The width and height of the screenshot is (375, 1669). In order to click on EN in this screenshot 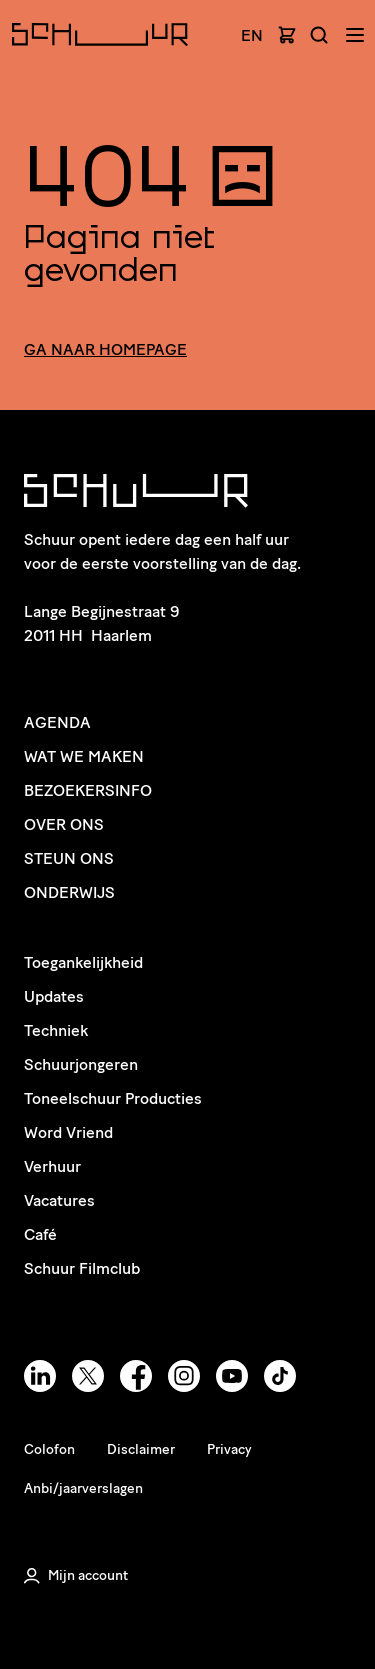, I will do `click(252, 36)`.